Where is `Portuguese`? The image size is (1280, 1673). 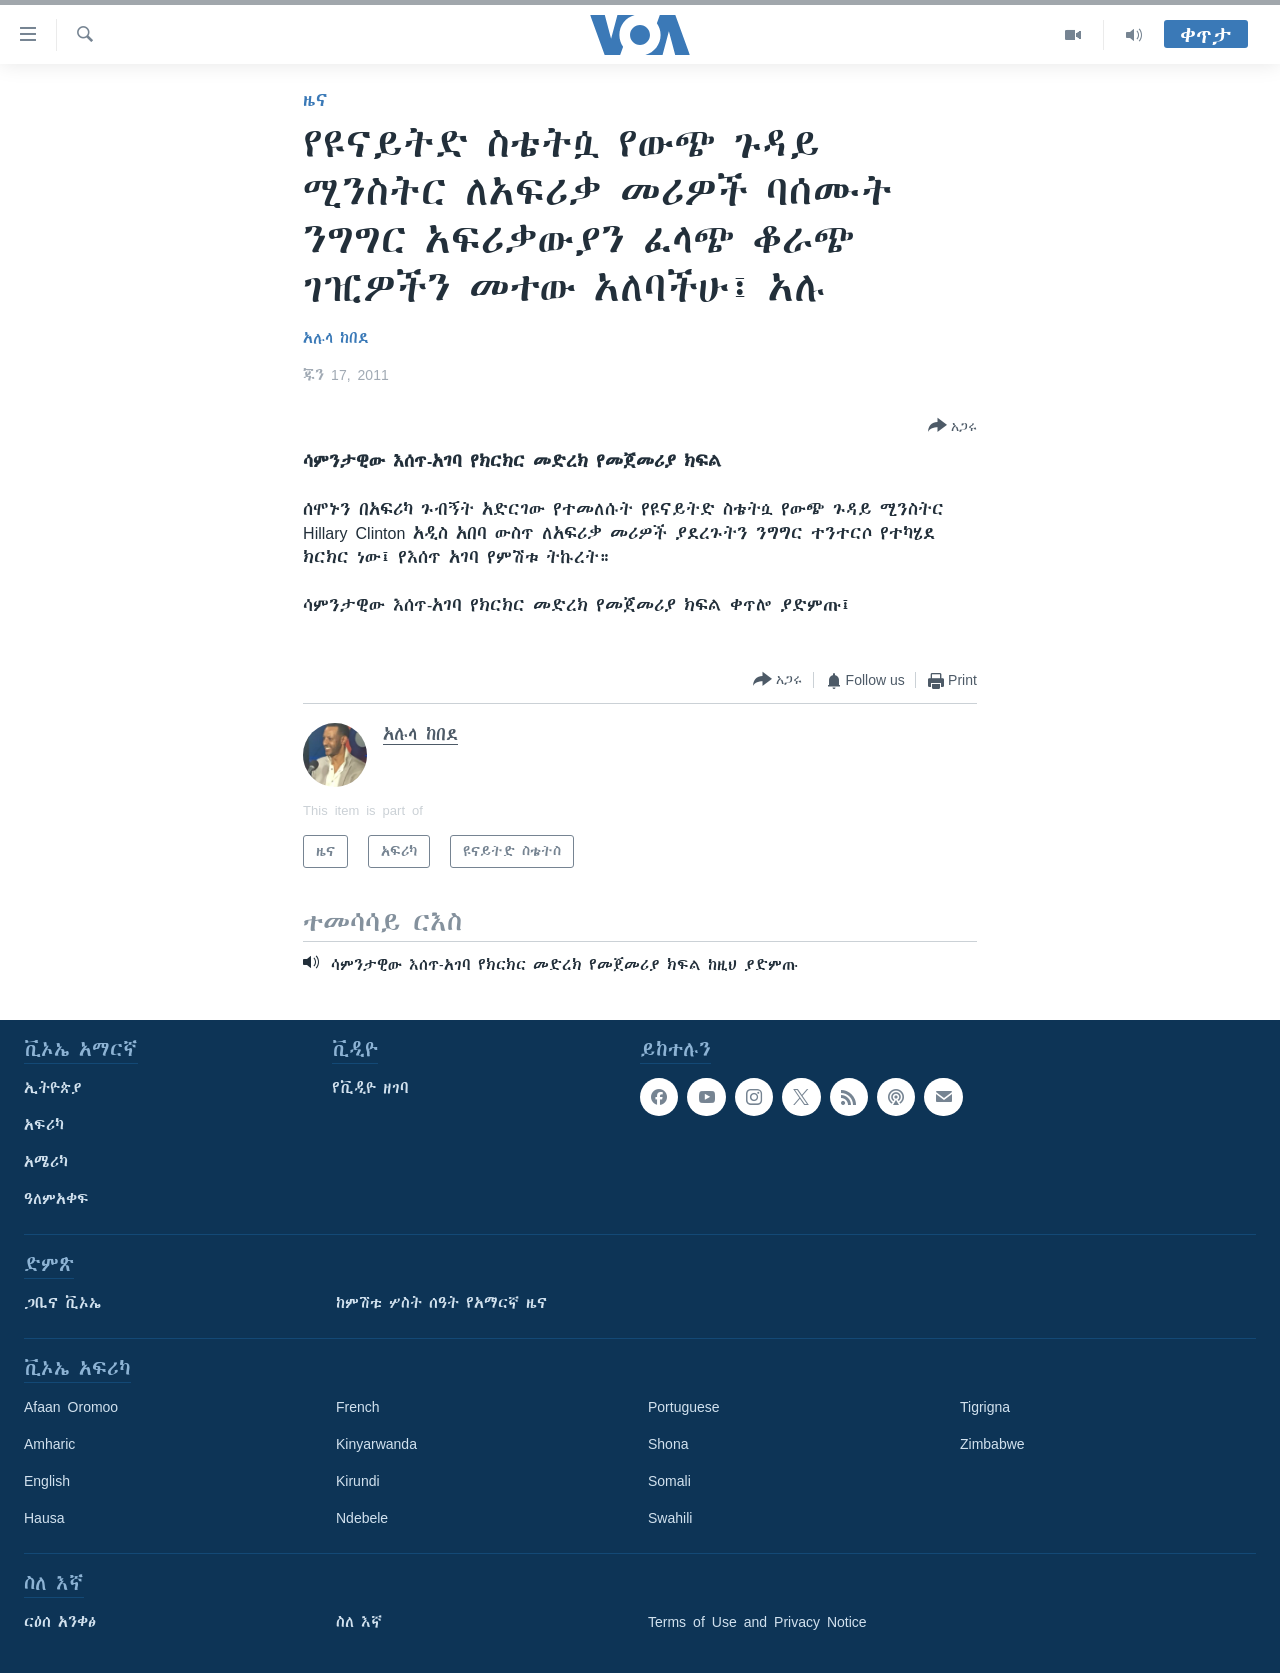
Portuguese is located at coordinates (684, 1407).